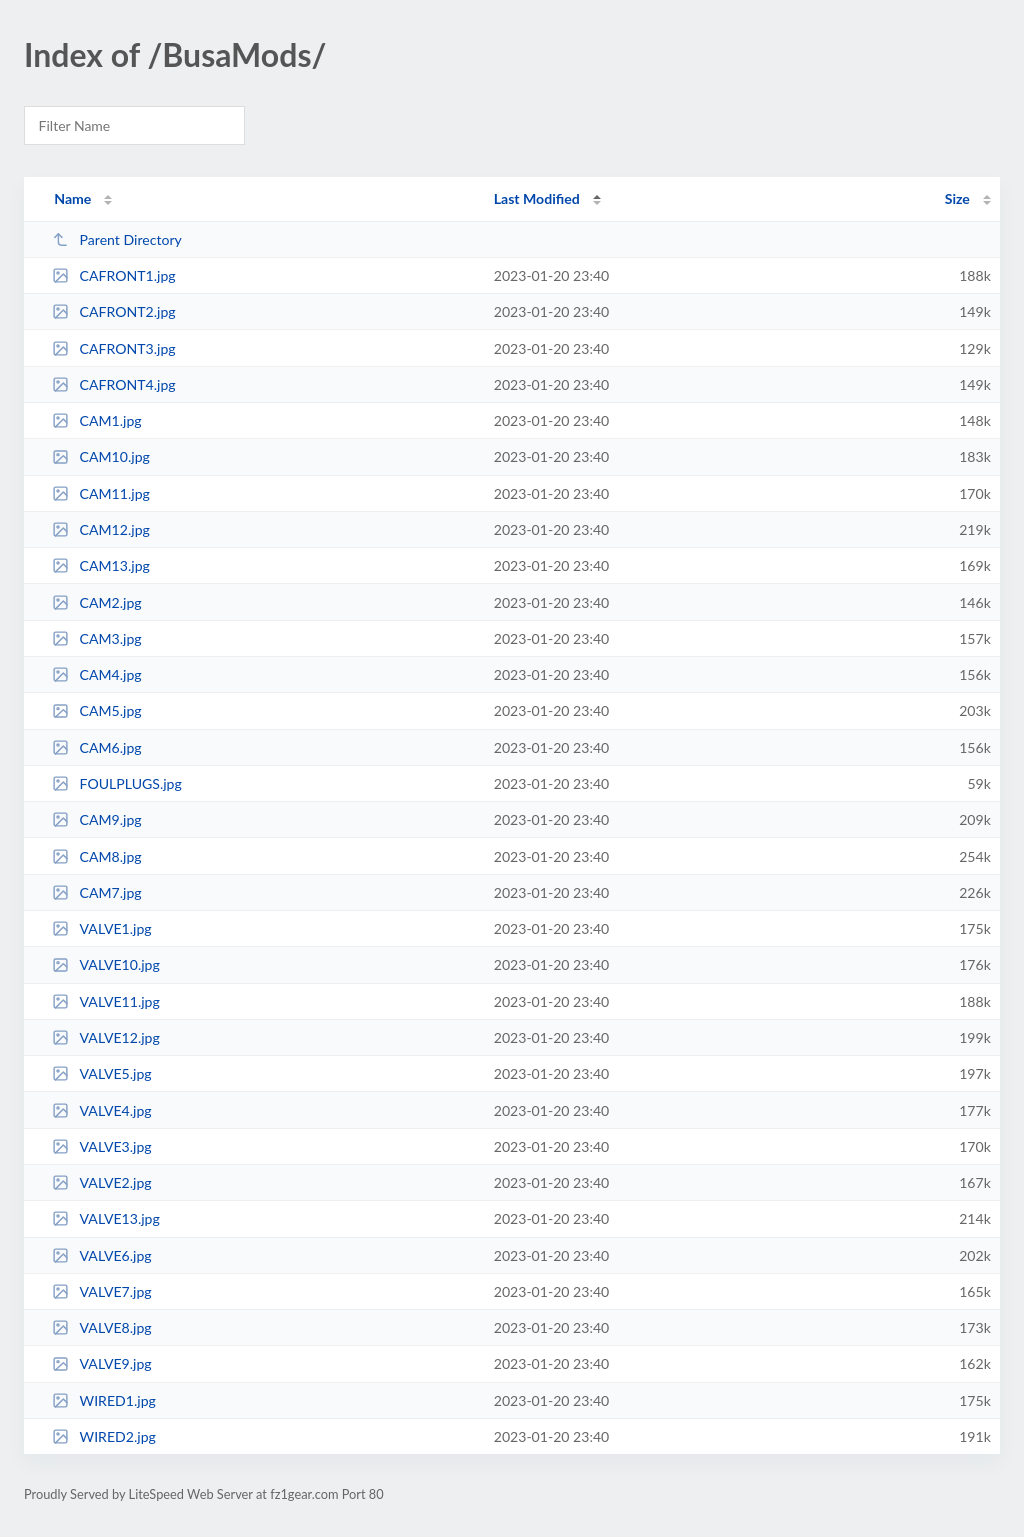  I want to click on CAM6.jpg, so click(97, 747).